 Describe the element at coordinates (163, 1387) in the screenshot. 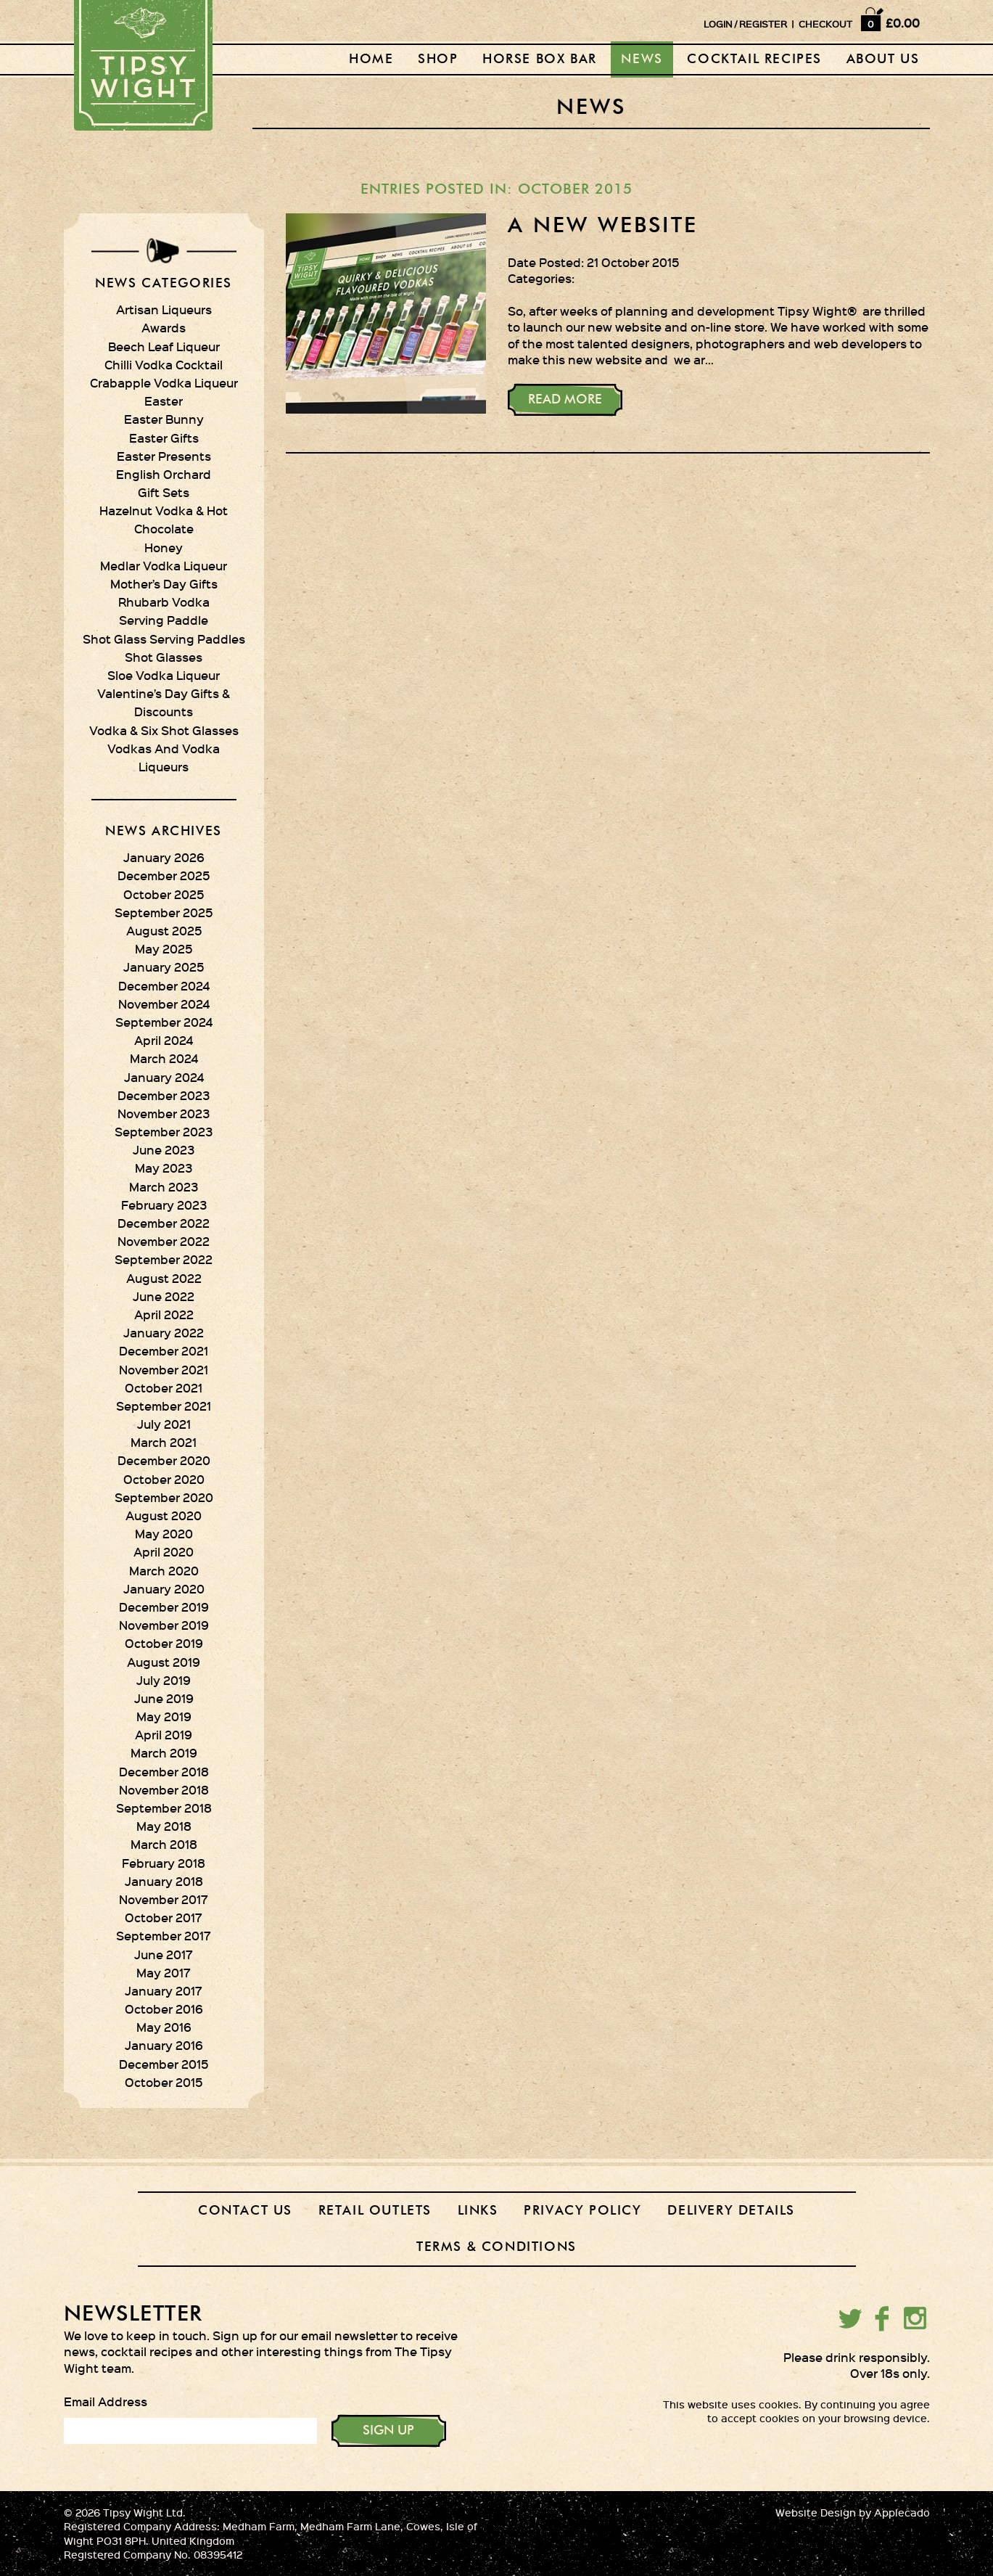

I see `October 2021` at that location.